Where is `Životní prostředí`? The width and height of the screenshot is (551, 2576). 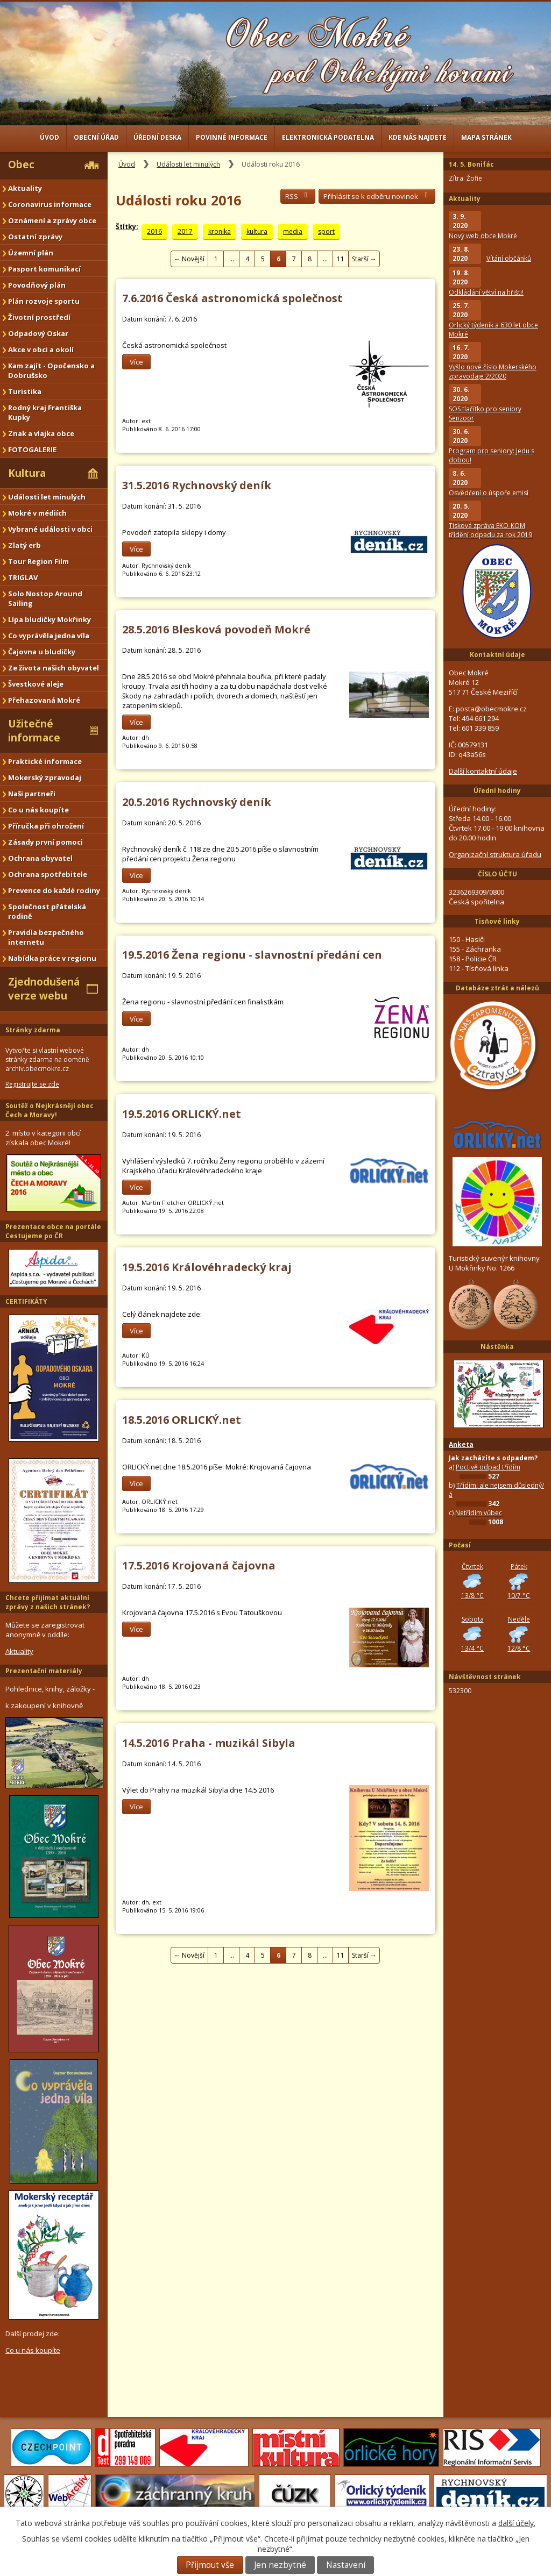
Životní prostředí is located at coordinates (39, 317).